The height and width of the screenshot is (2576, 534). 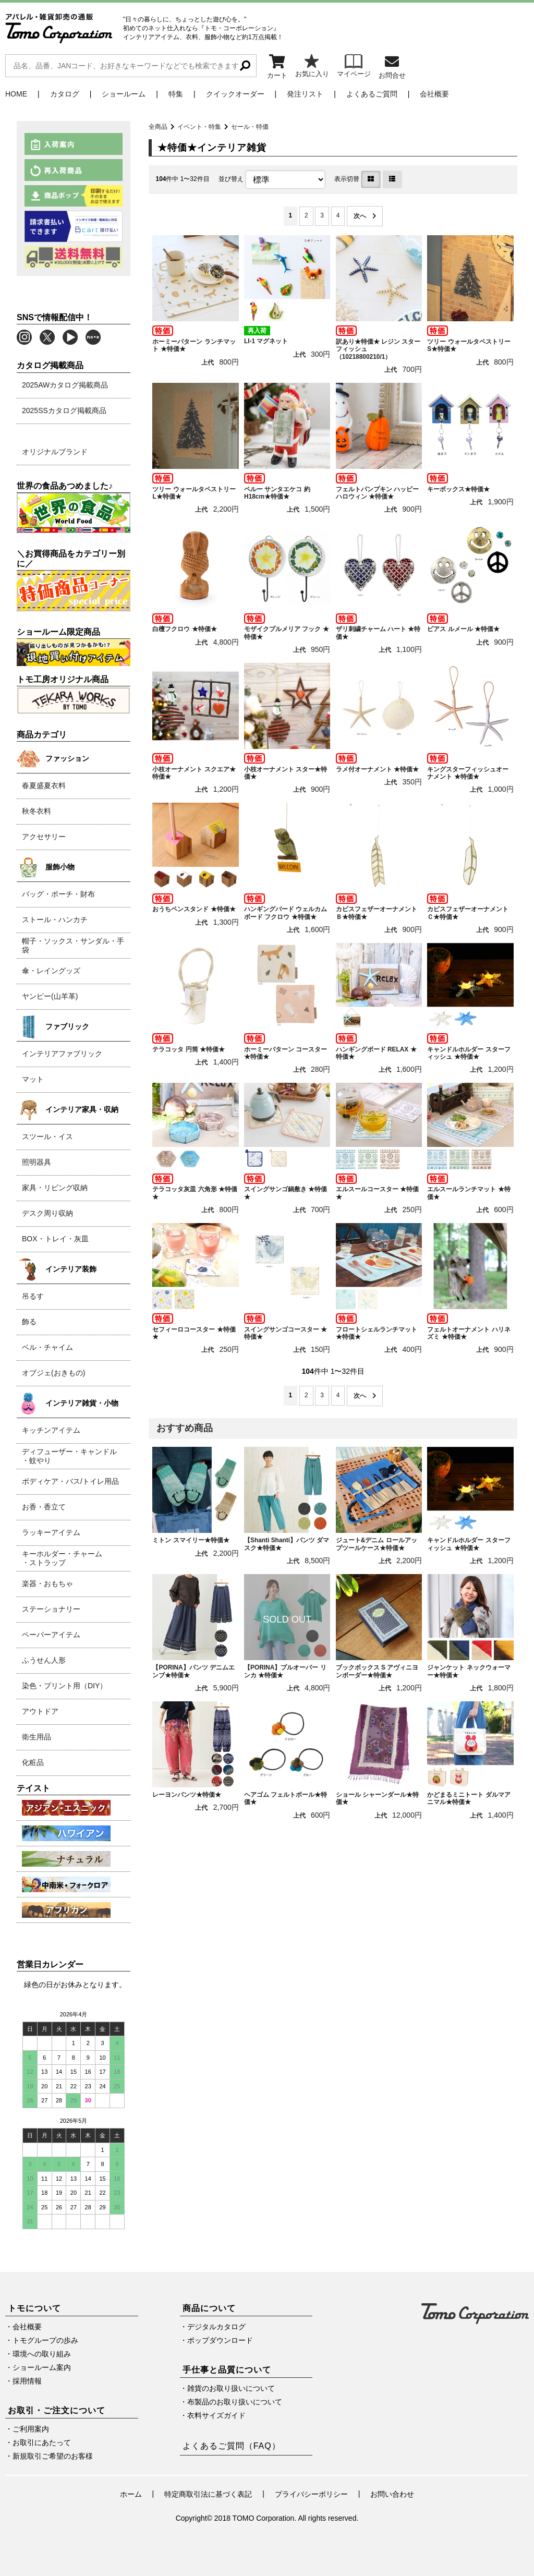 What do you see at coordinates (123, 94) in the screenshot?
I see `ショールーム` at bounding box center [123, 94].